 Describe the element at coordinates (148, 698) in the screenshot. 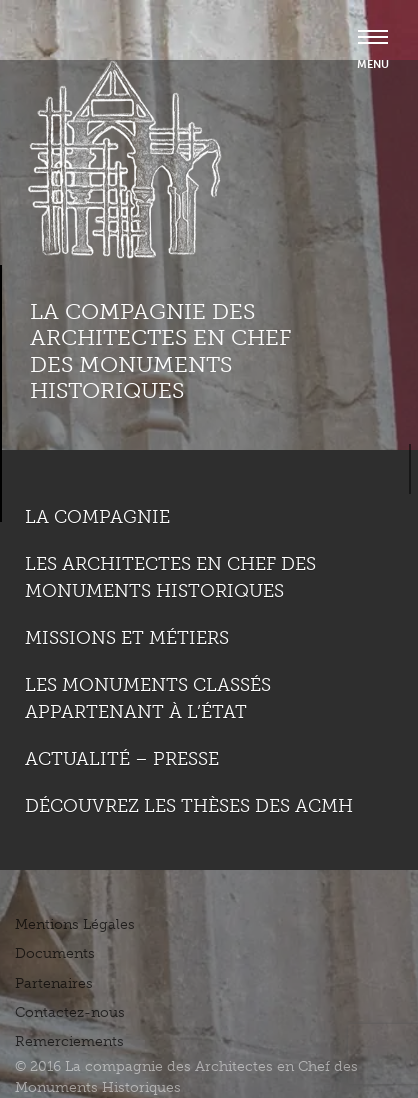

I see `Les monuments classés appartenant à l’état` at that location.